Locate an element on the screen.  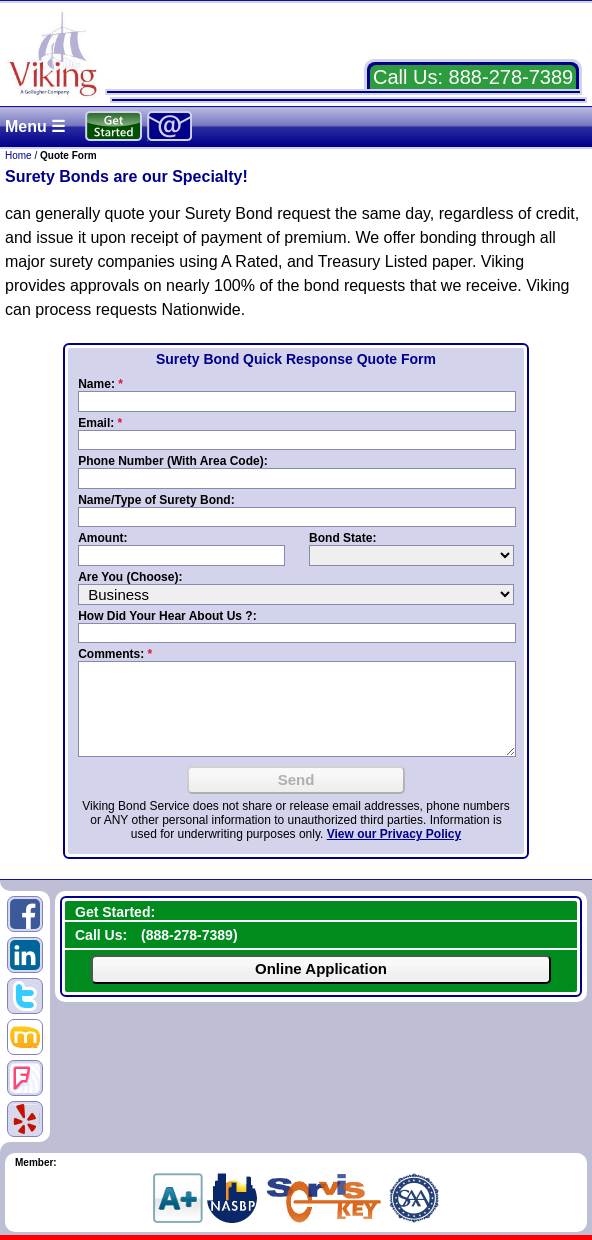
888-278-7389 is located at coordinates (511, 77).